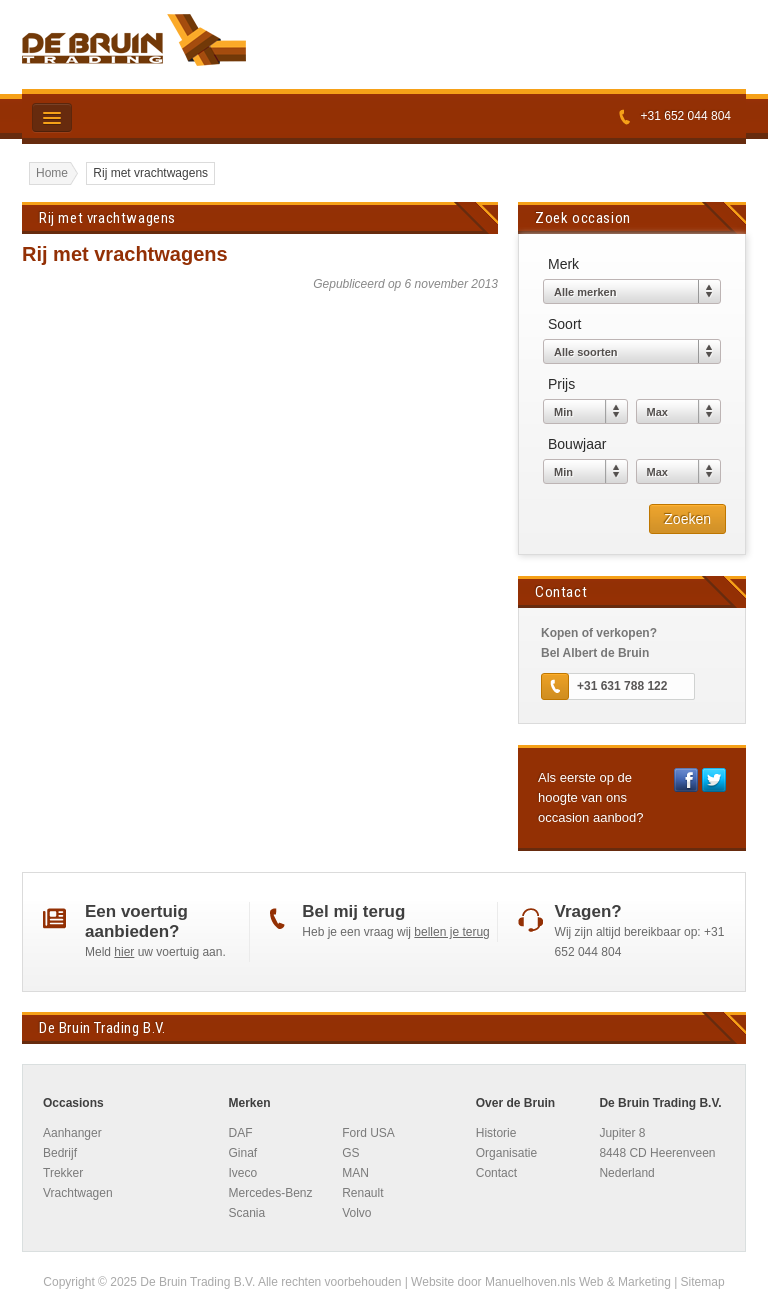  I want to click on Scania, so click(246, 1213).